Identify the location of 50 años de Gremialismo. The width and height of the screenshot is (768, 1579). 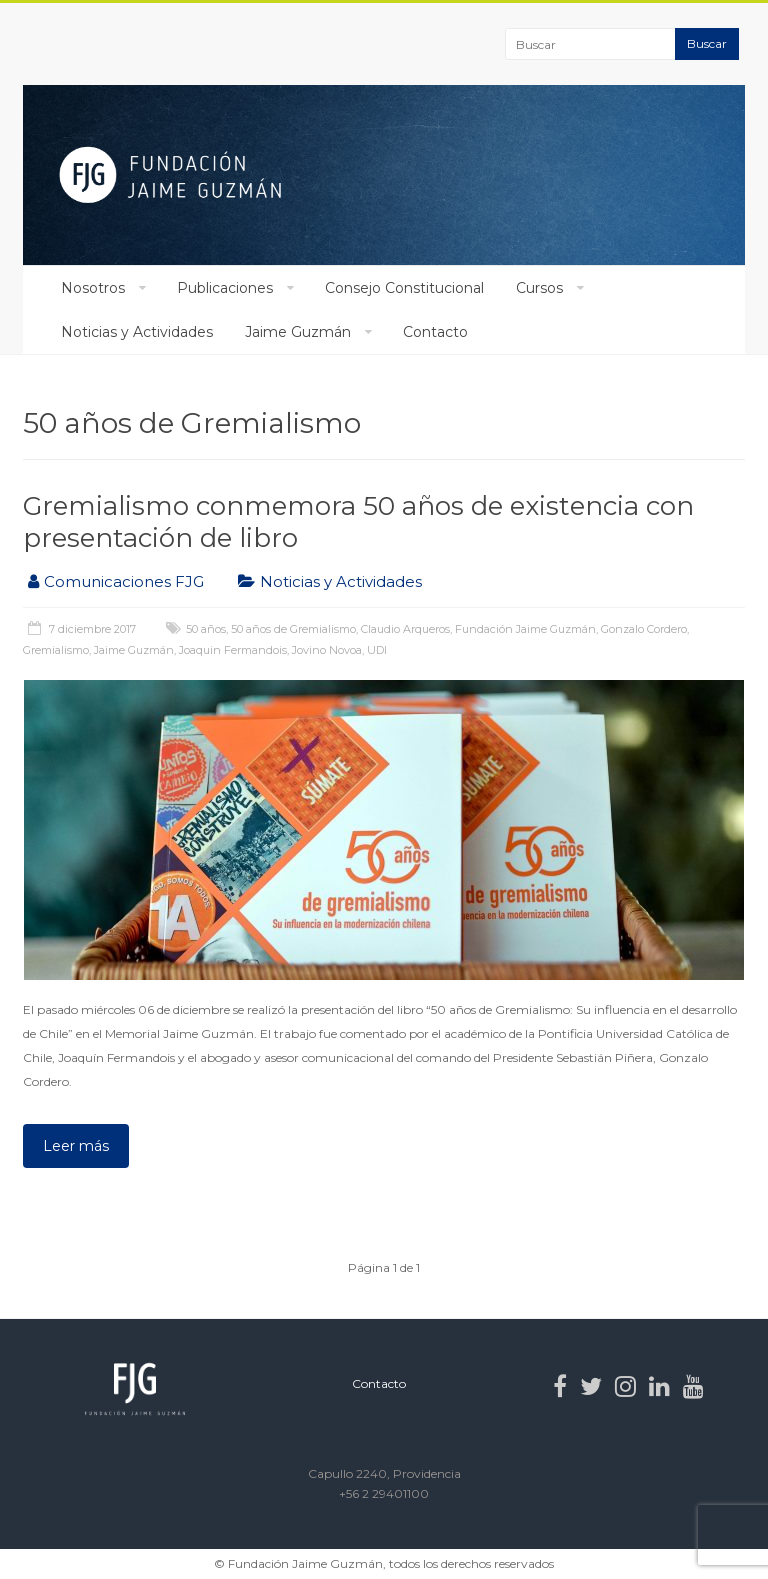
(293, 629).